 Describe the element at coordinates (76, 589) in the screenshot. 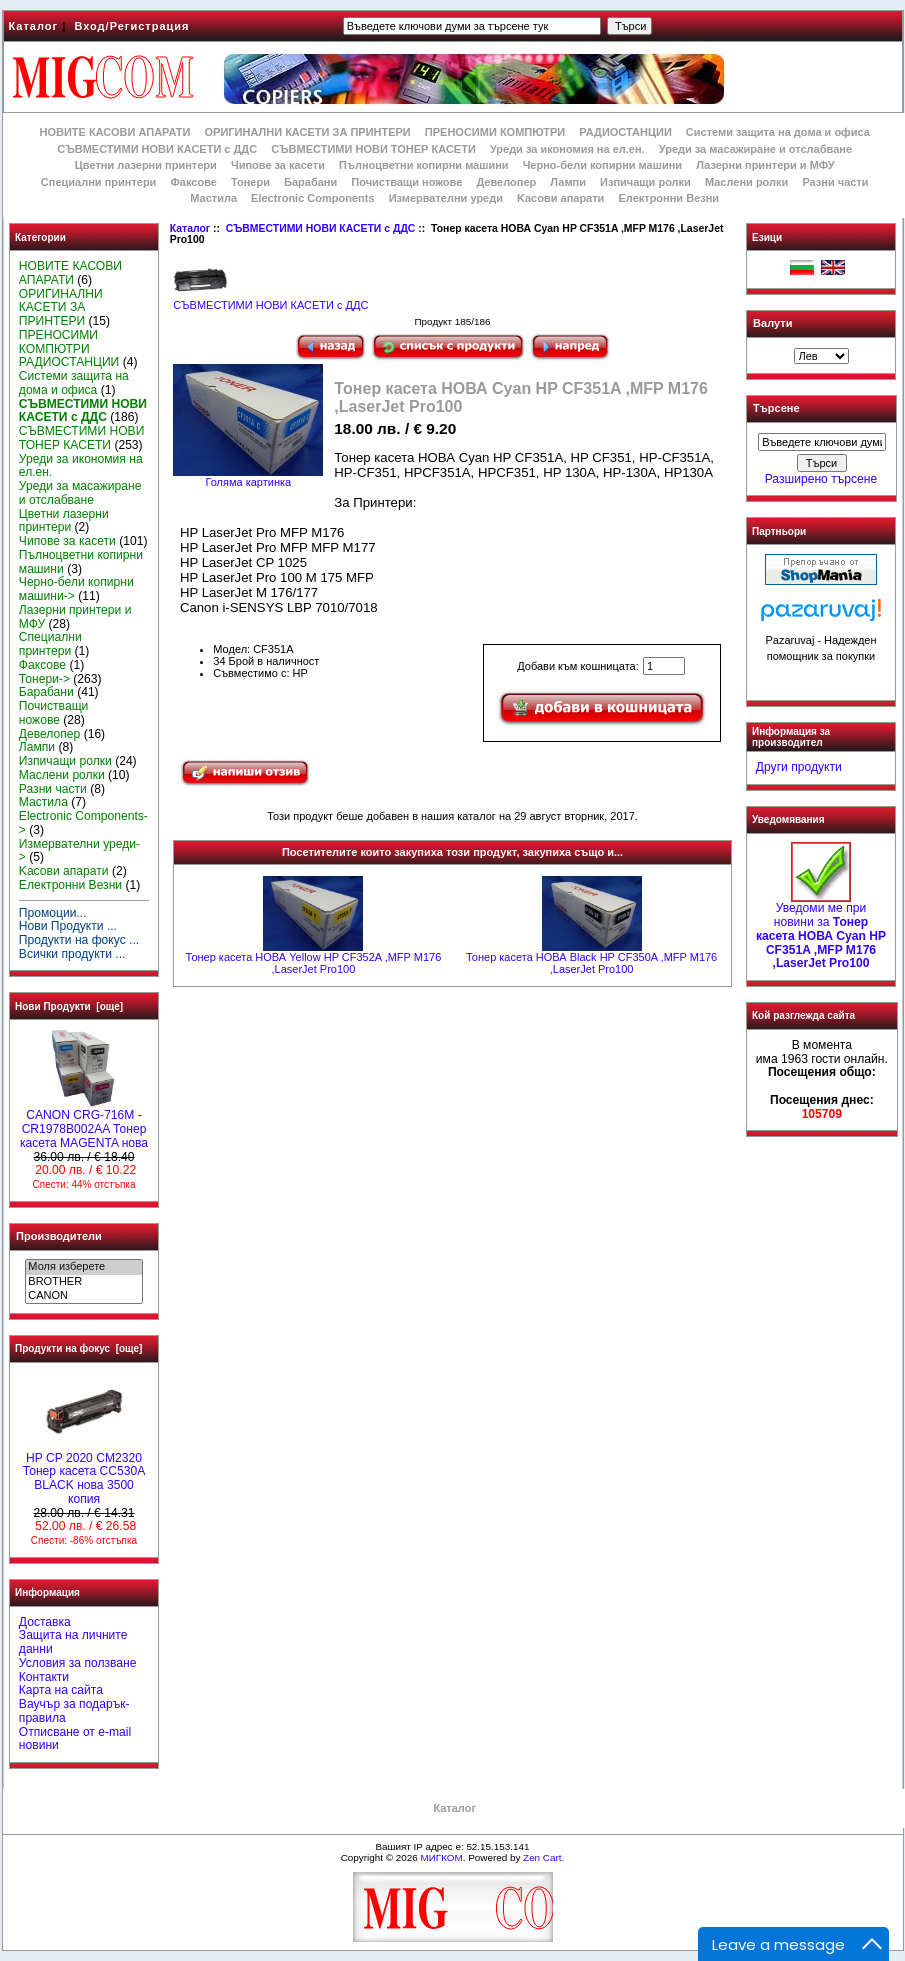

I see `Черно-бели копирни машини->` at that location.